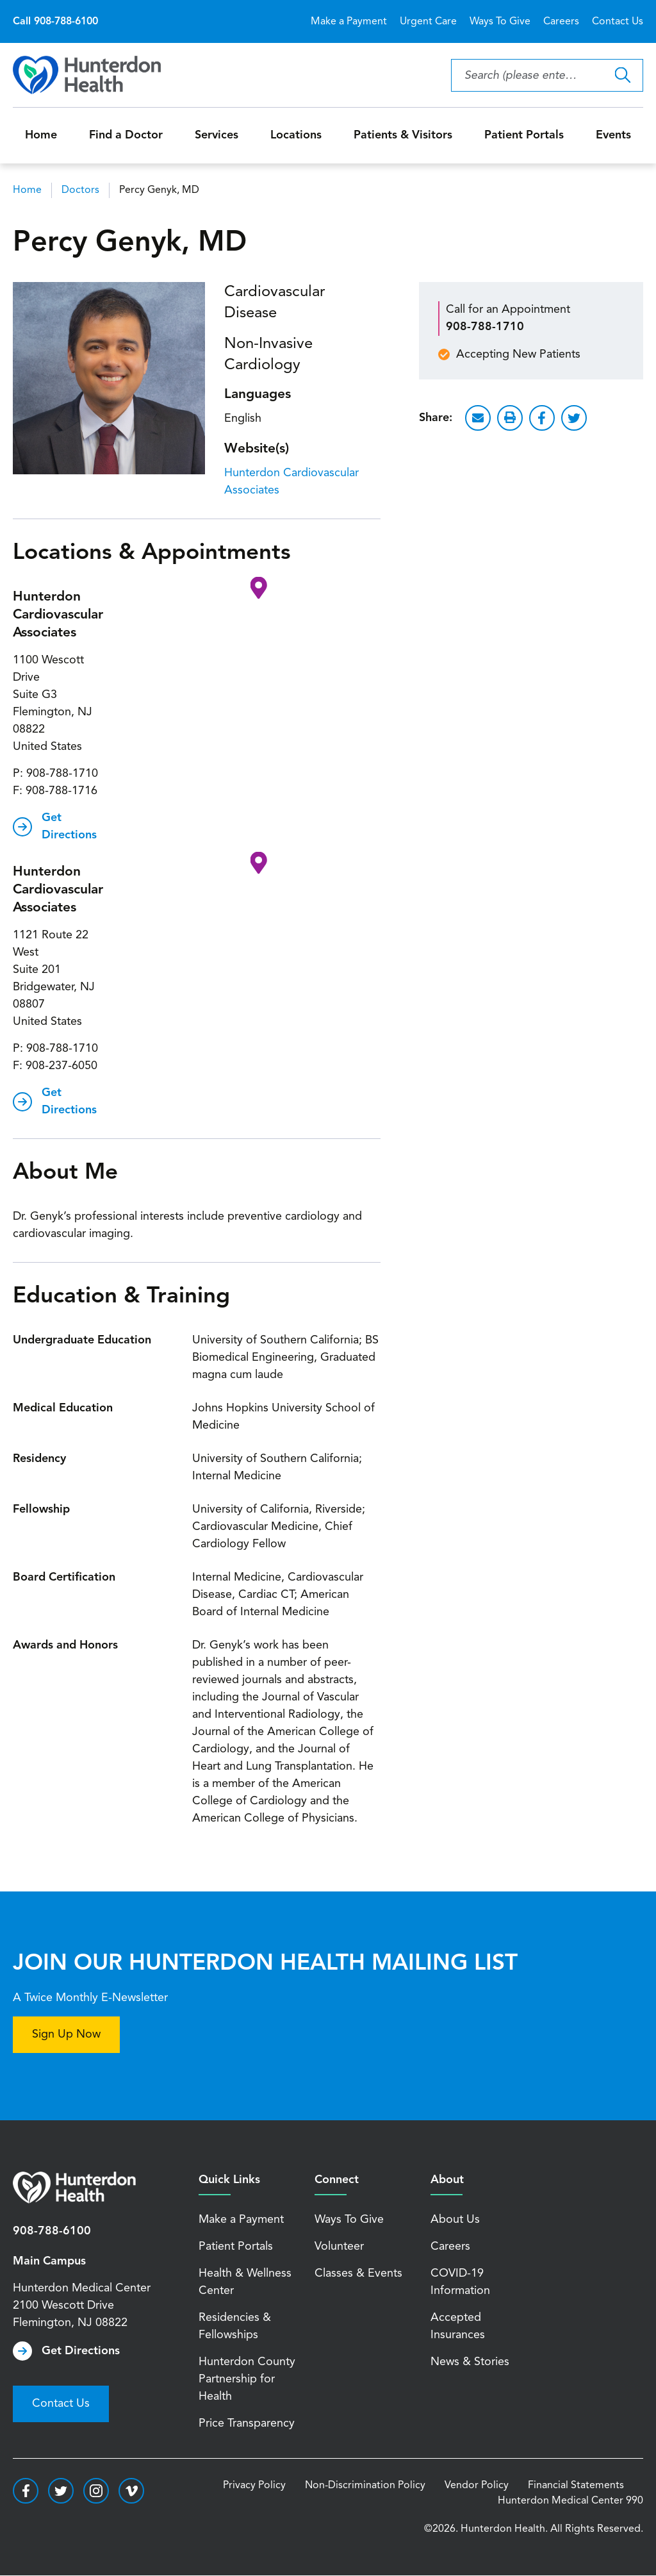  Describe the element at coordinates (66, 2034) in the screenshot. I see `Sign Up Now` at that location.